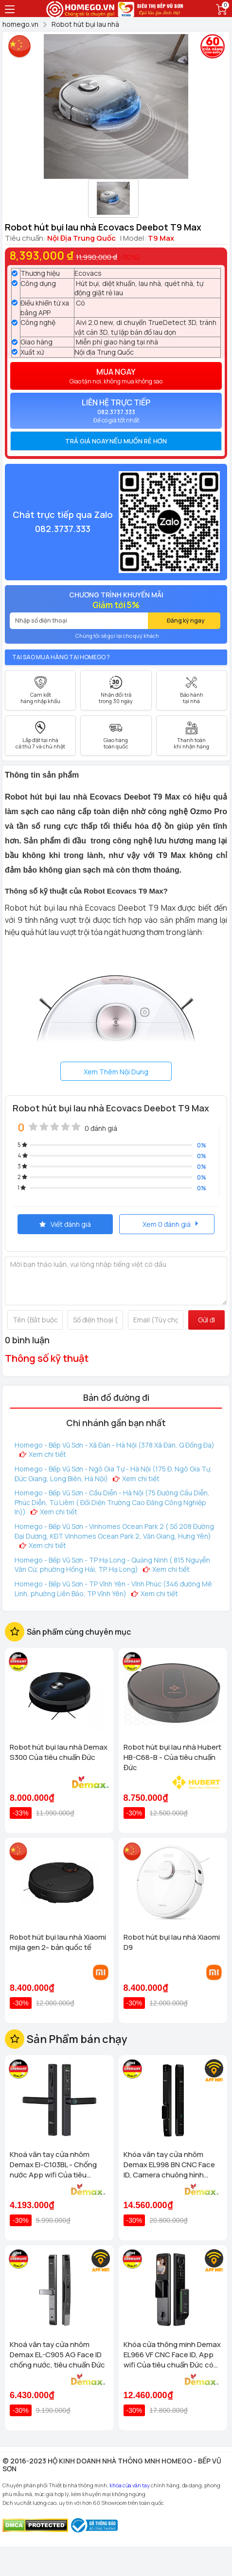 The height and width of the screenshot is (2576, 232). I want to click on Khoá vân tay cửa nhôm Demax El-C103BL - Chống nước App wifi Của tiêu chuẩn Đức, so click(53, 2164).